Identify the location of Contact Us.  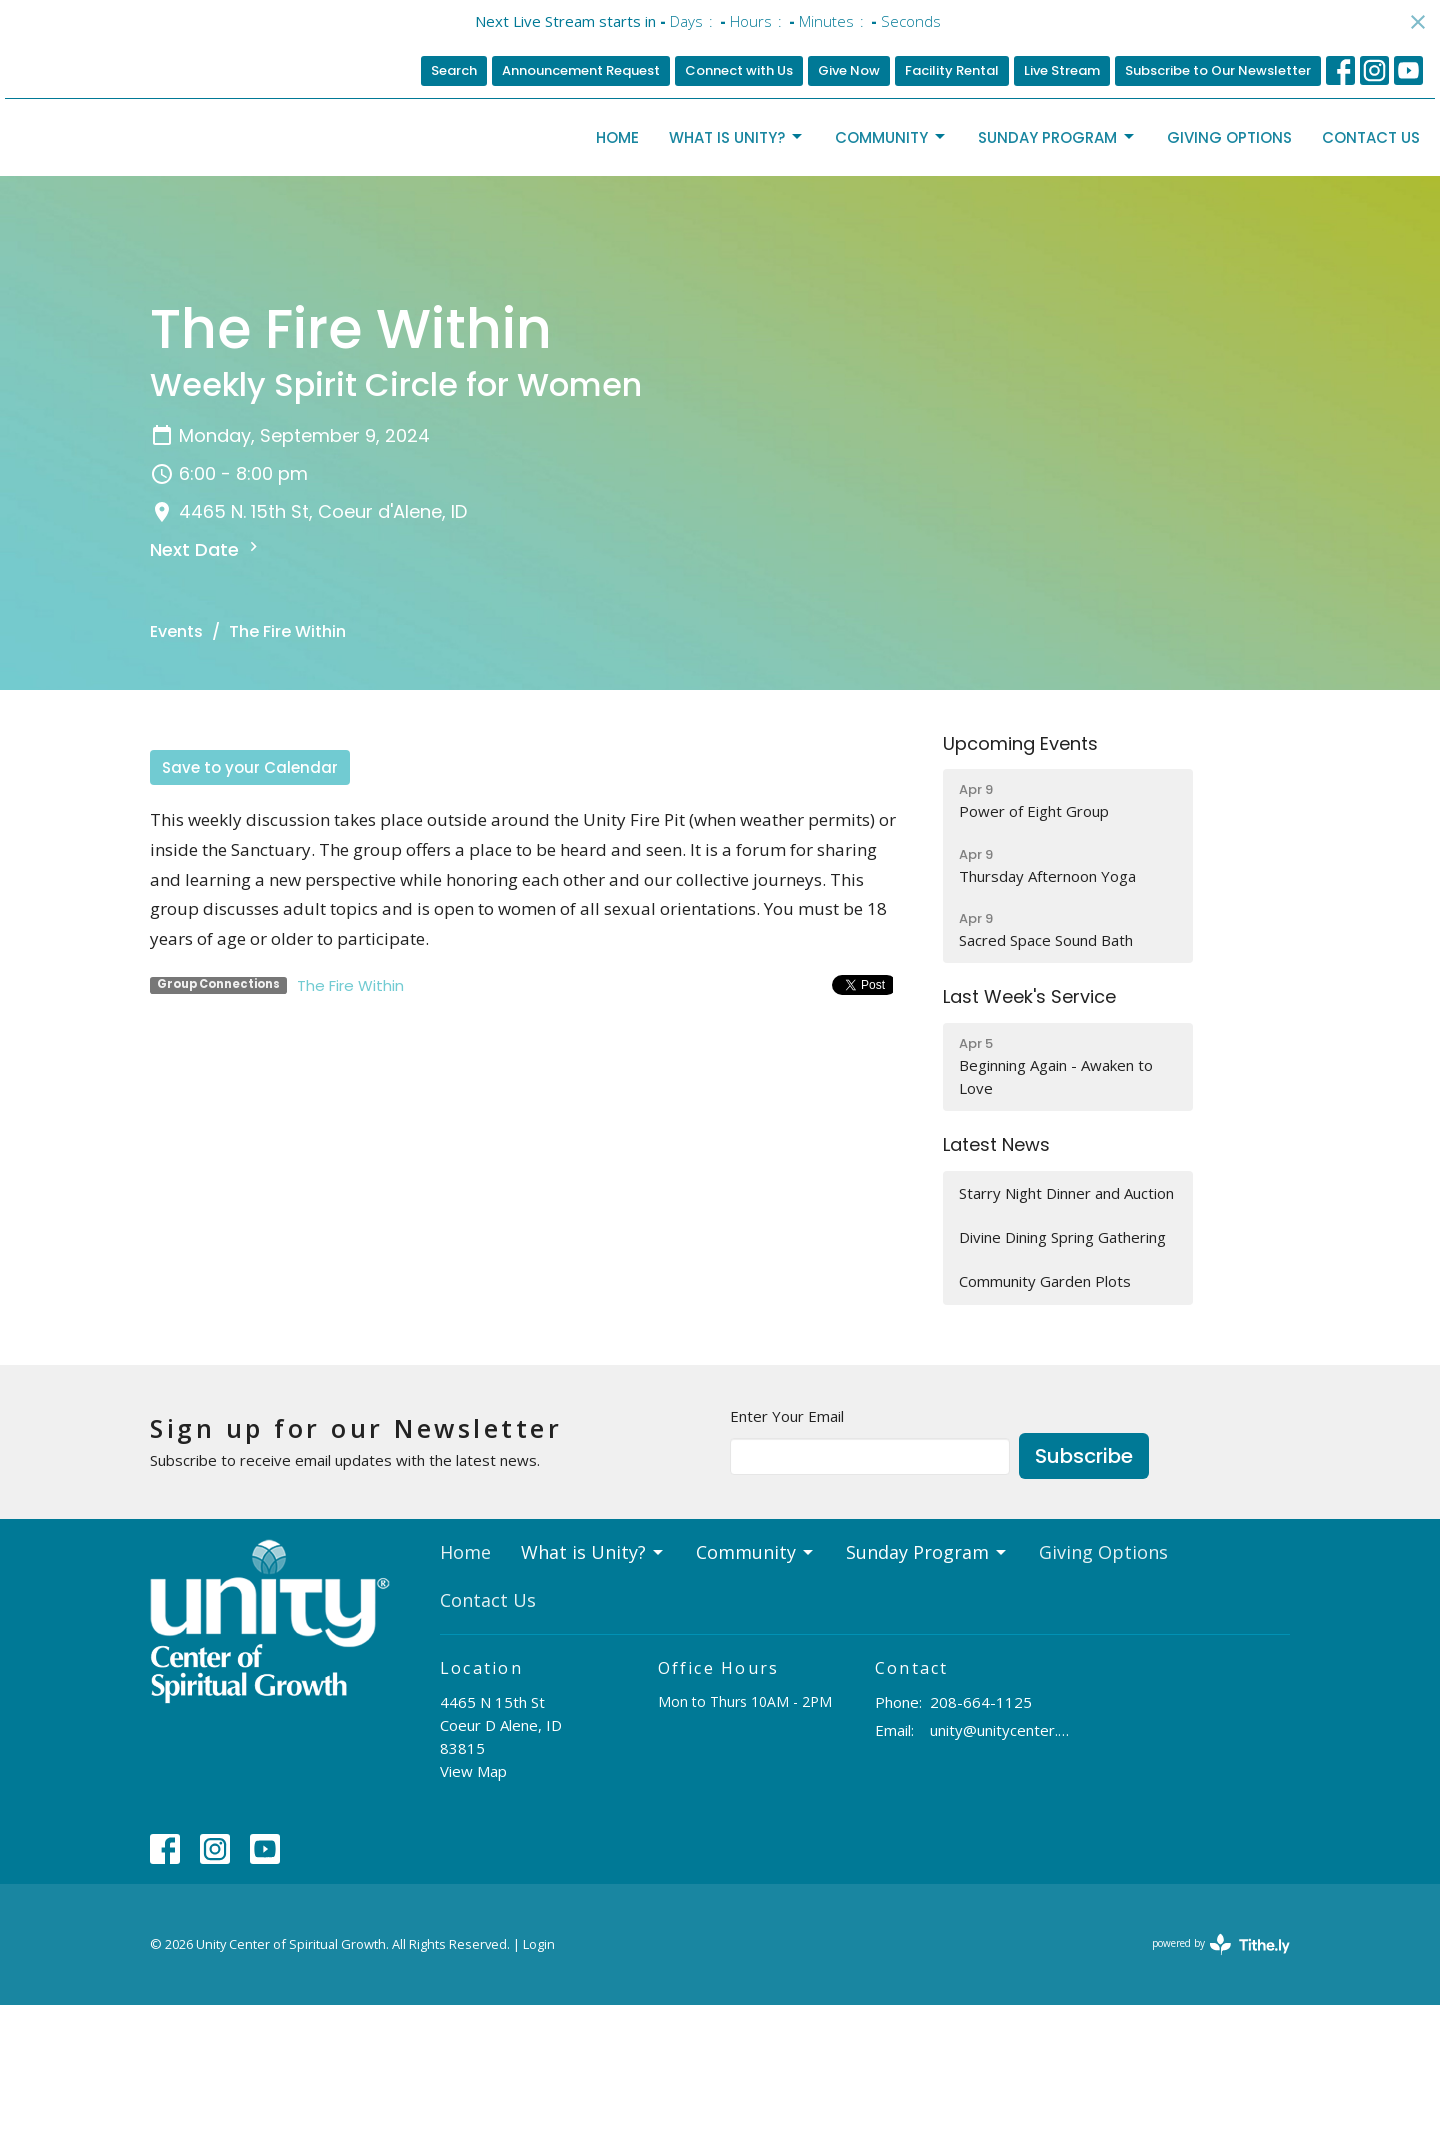
(1371, 208).